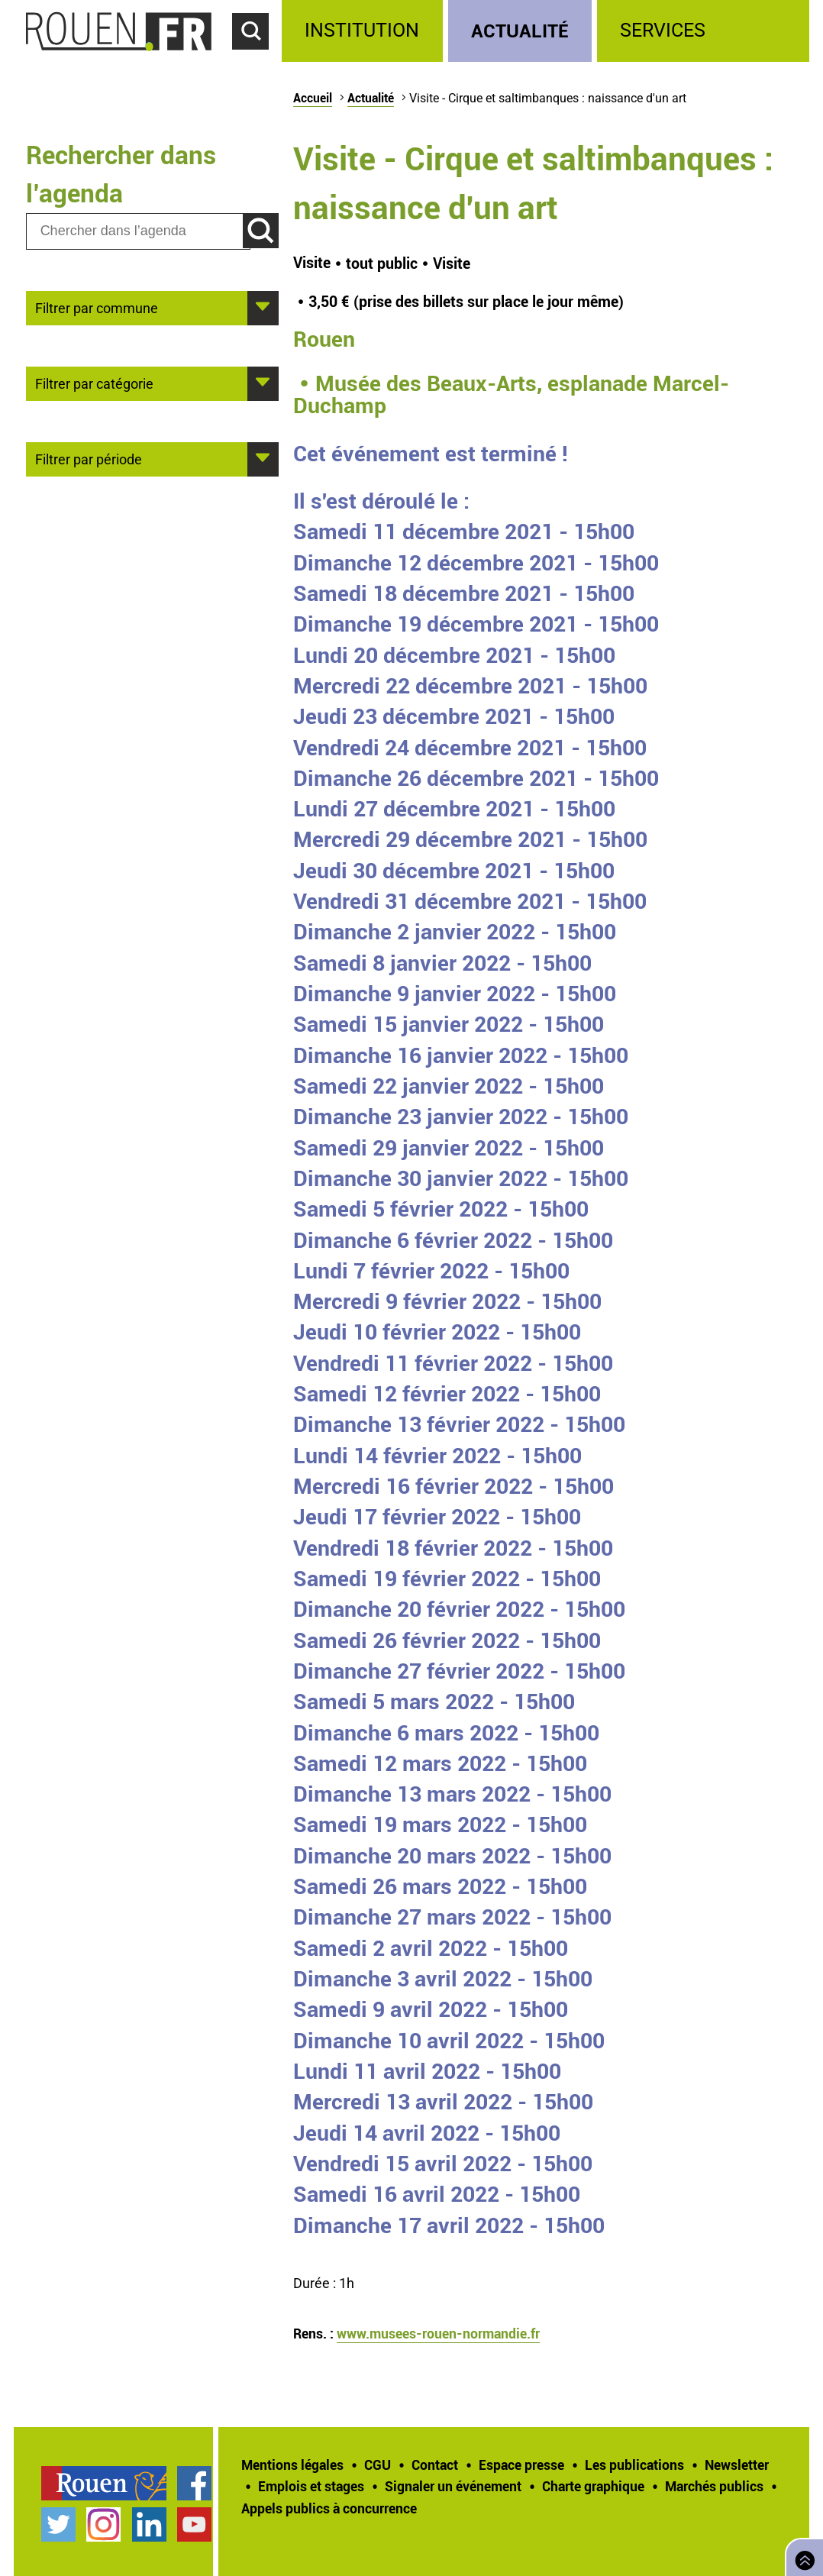  I want to click on Retourner en haut de page, so click(801, 2556).